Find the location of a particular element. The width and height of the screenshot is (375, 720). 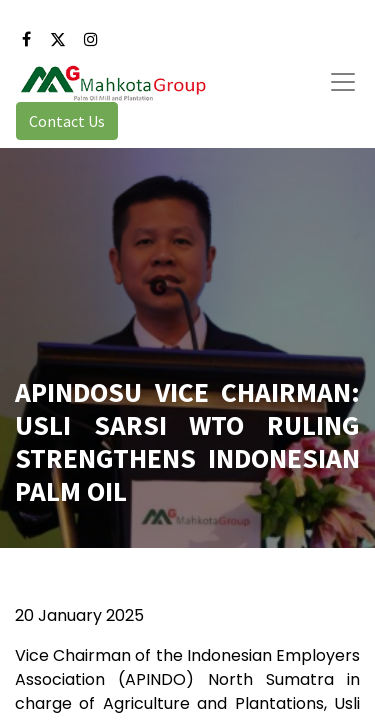

Contact Us is located at coordinates (67, 121).